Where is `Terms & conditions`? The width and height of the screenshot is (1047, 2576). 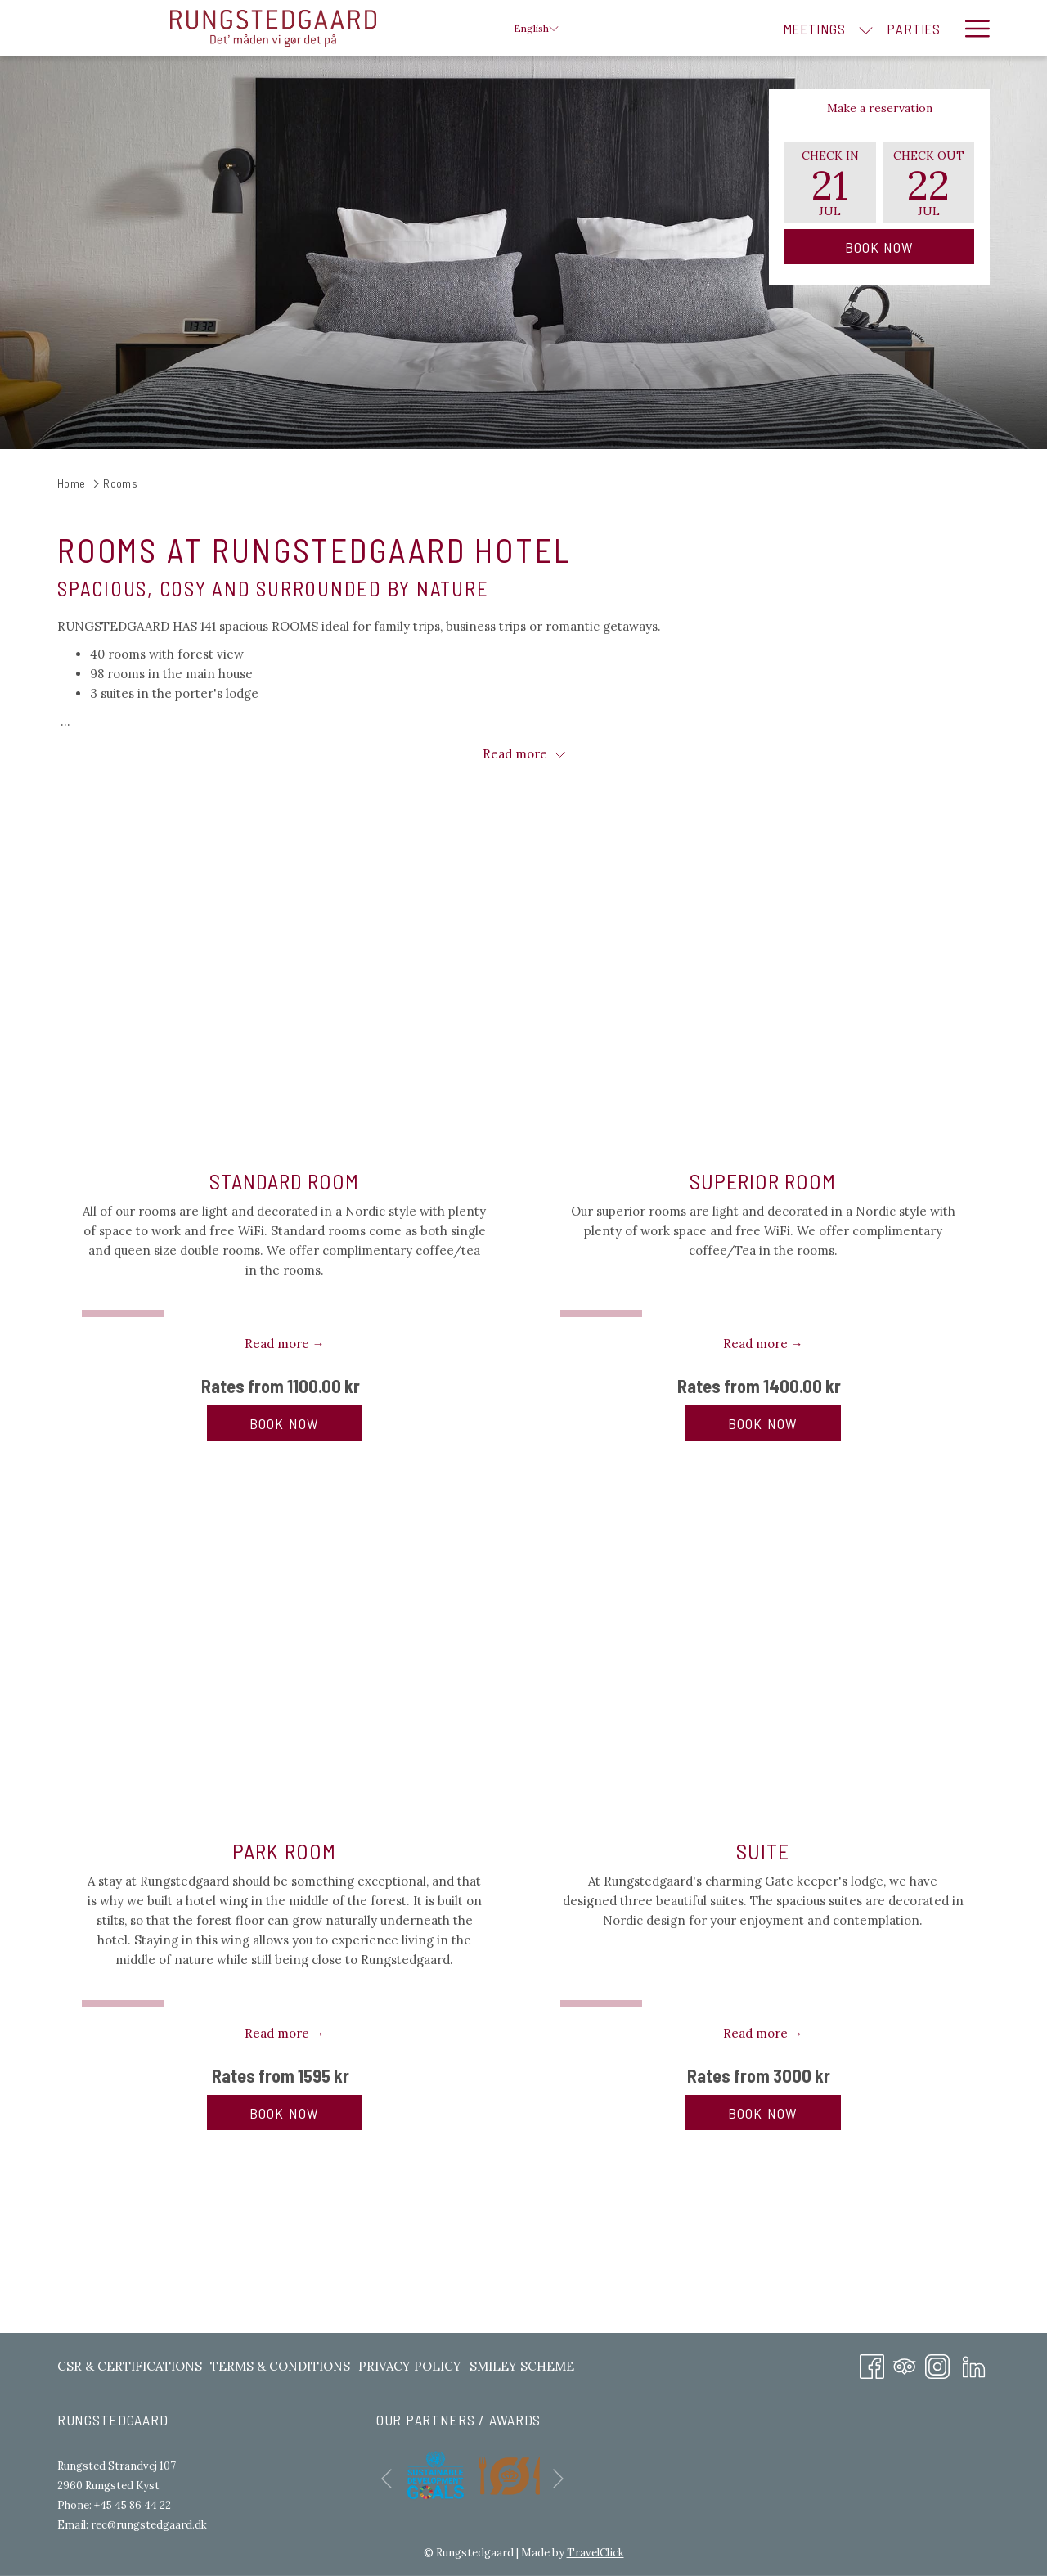
Terms & conditions is located at coordinates (280, 2366).